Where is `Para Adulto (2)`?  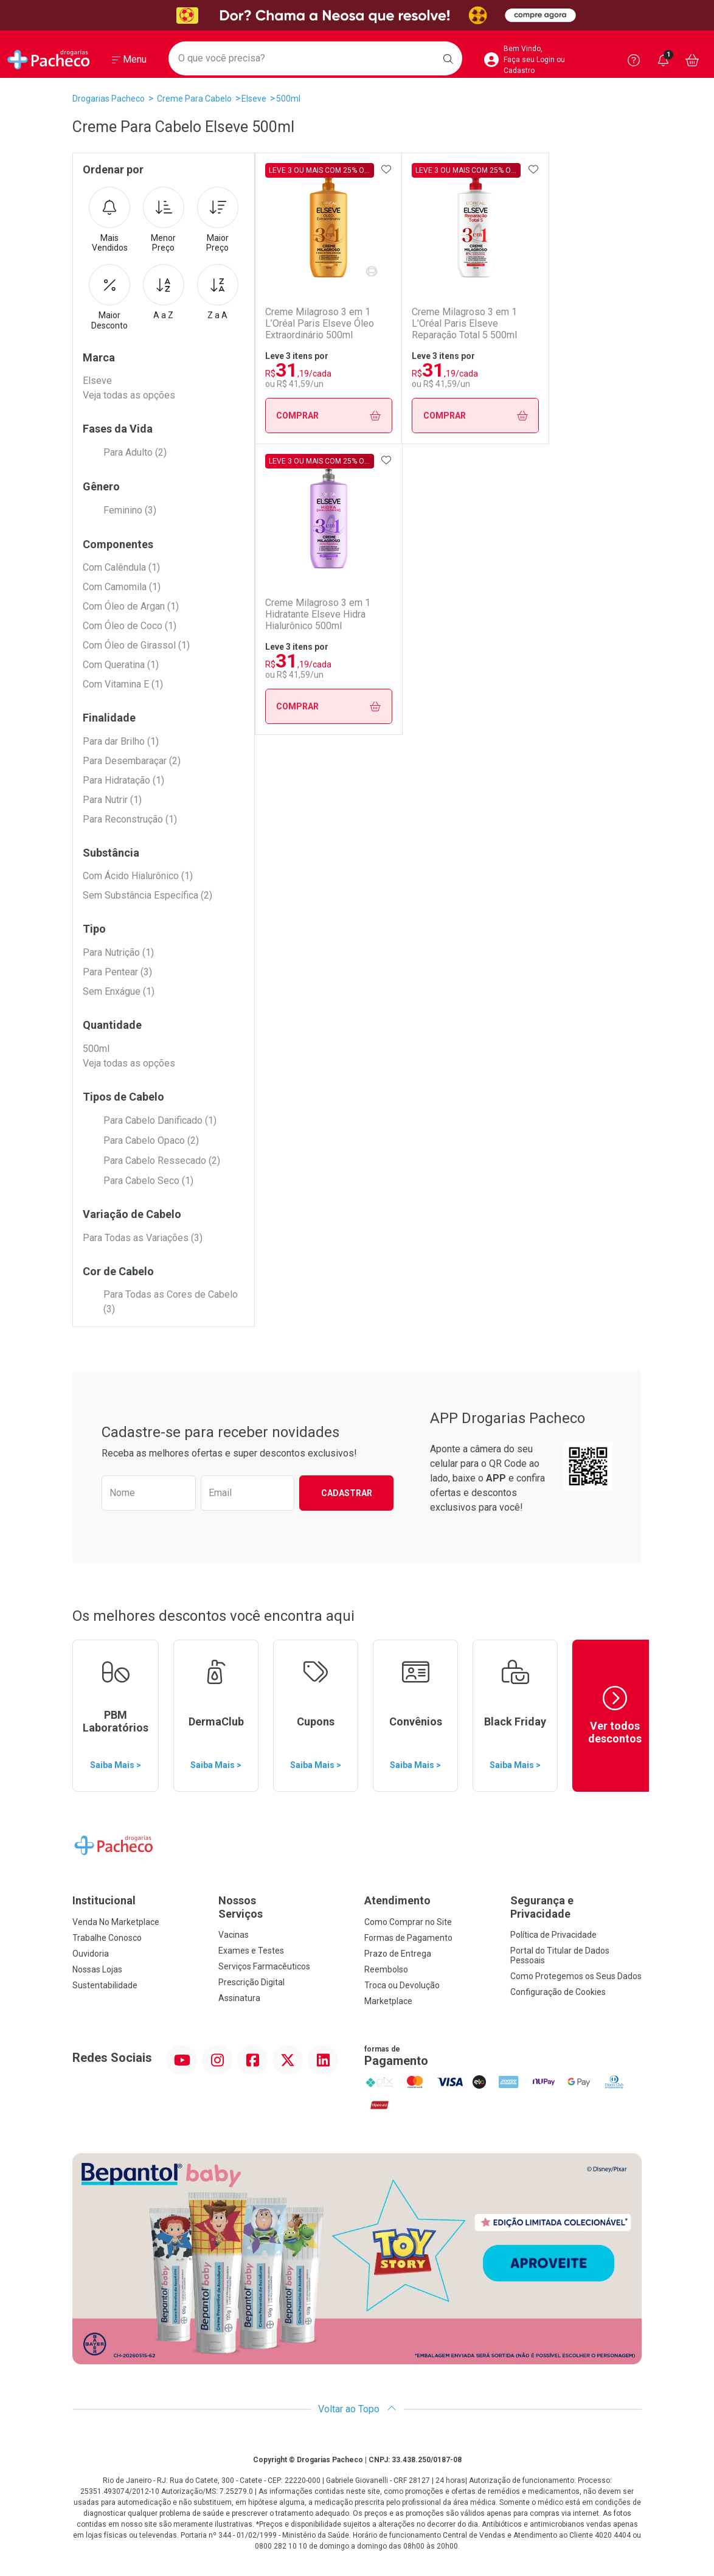
Para Adulto (2) is located at coordinates (135, 452).